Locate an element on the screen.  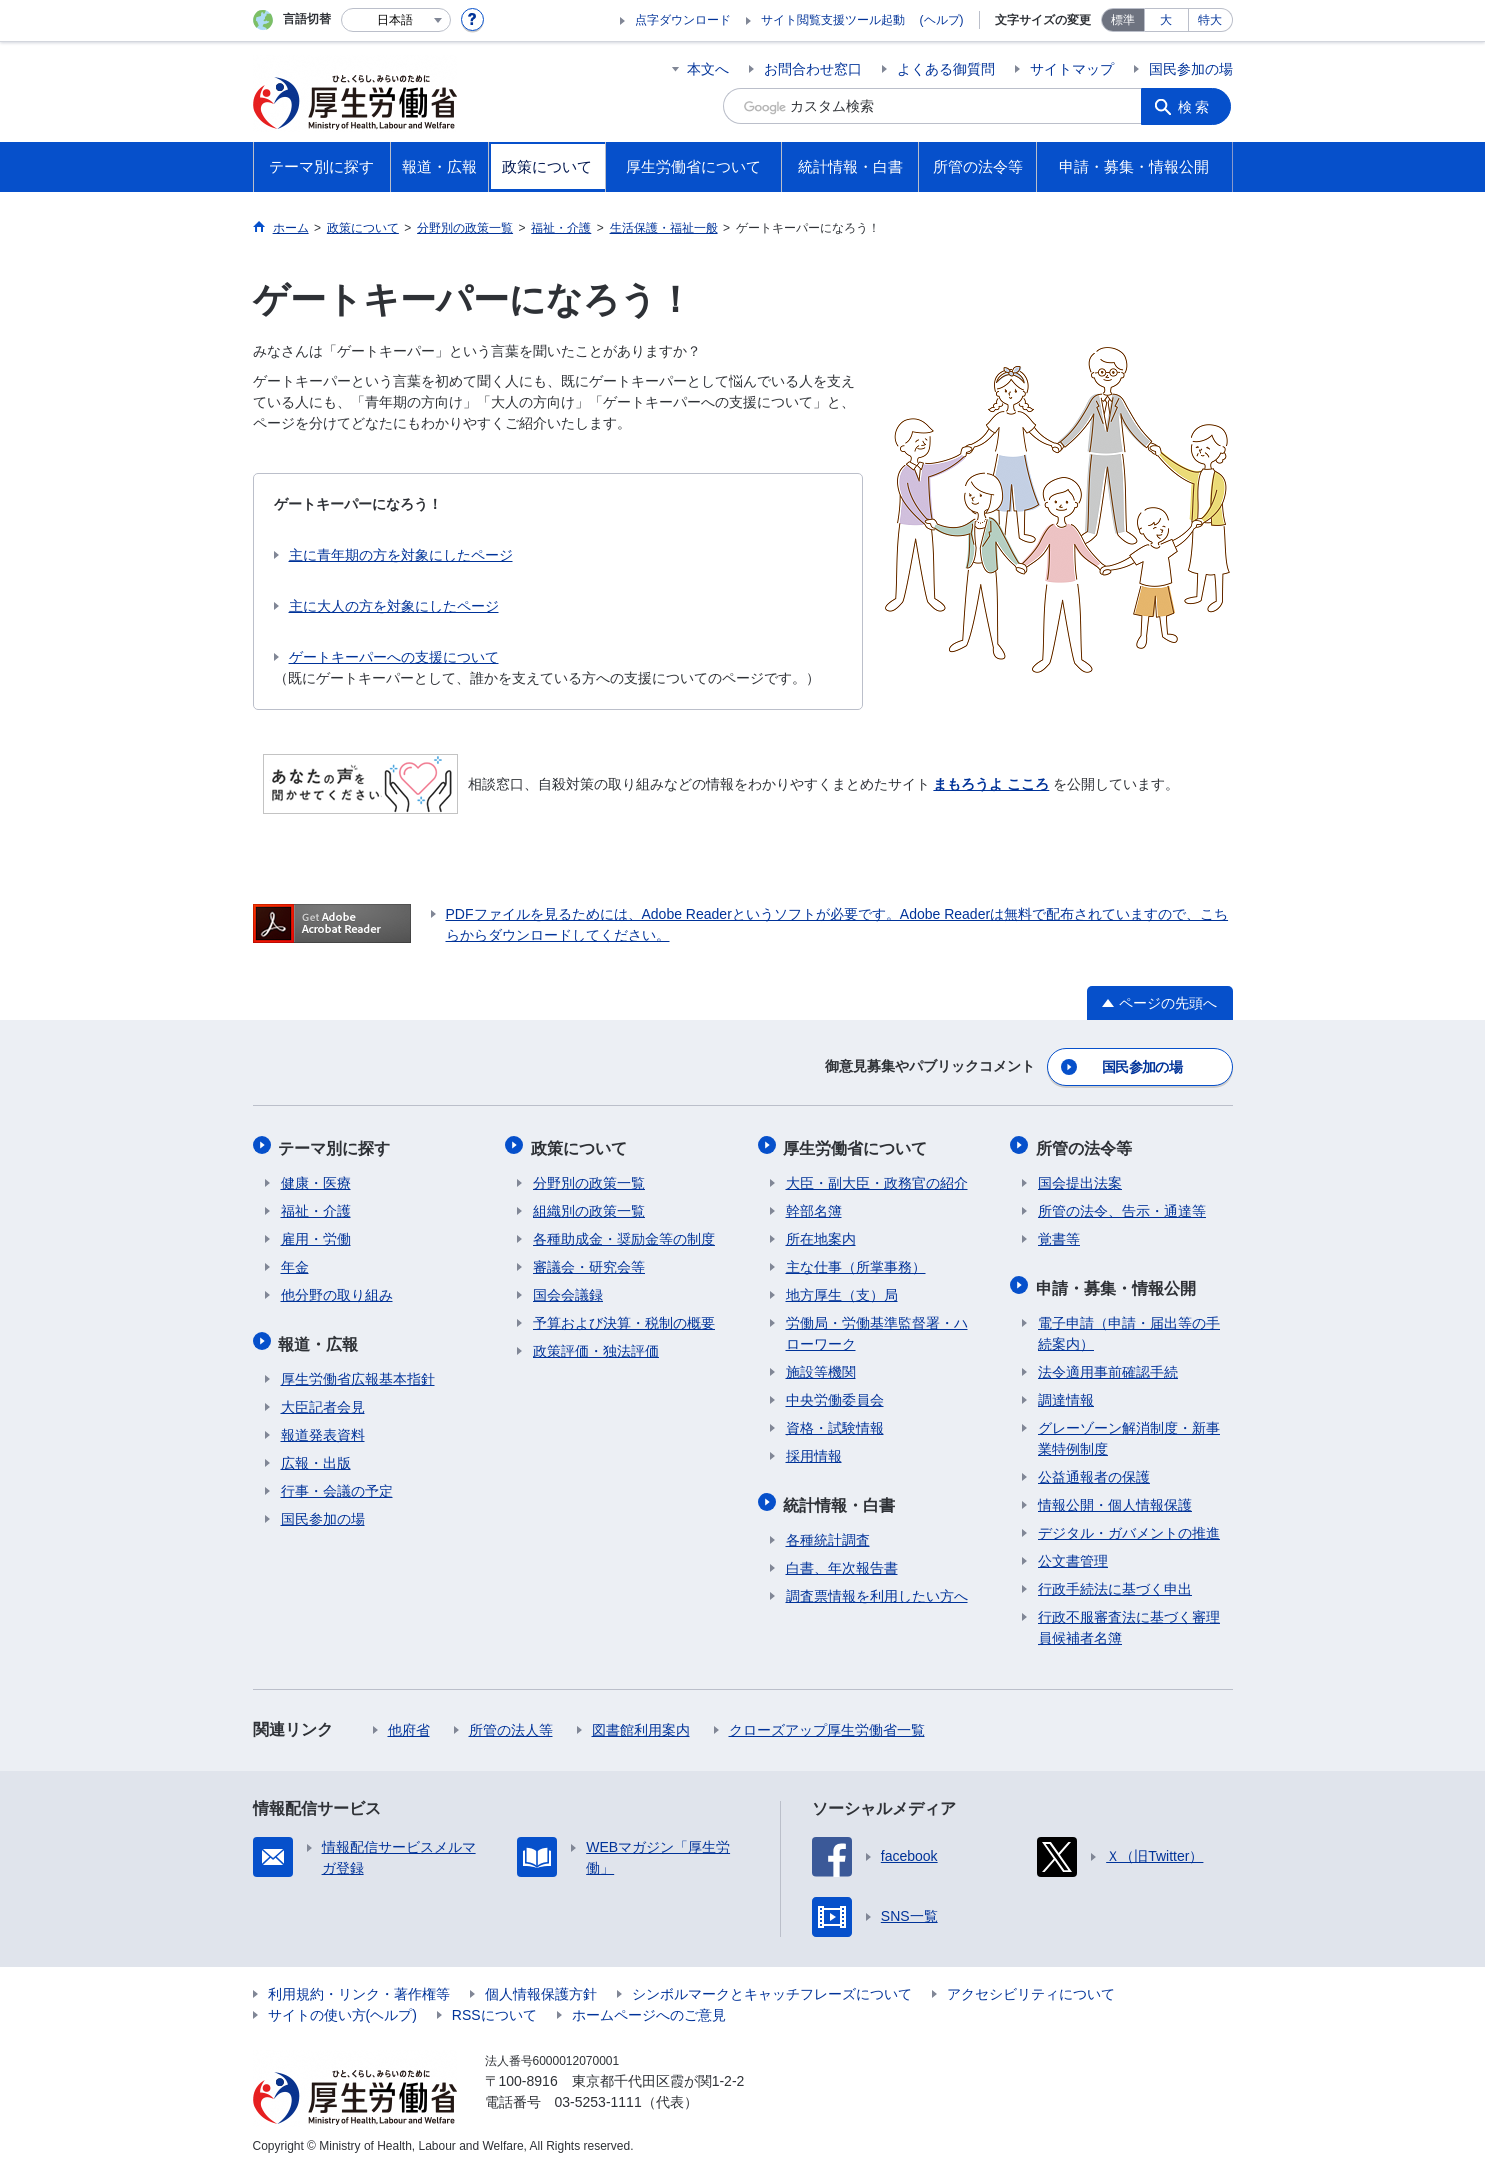
(ヘルプ) is located at coordinates (942, 20).